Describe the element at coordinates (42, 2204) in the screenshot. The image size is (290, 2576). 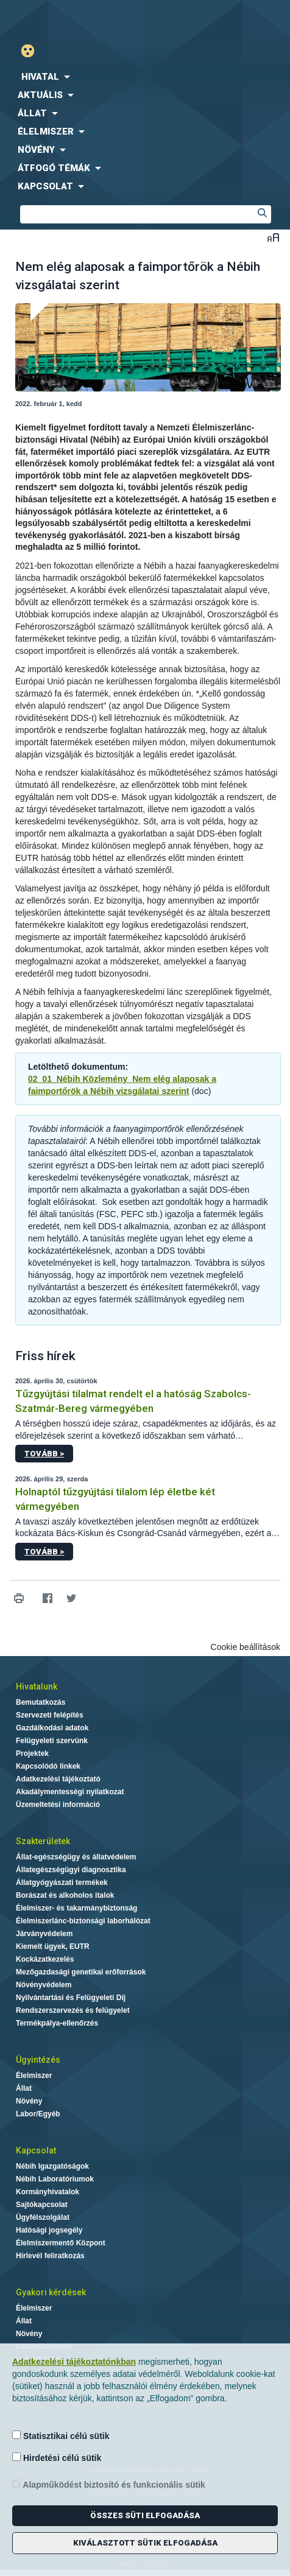
I see `Sajtókapcsolat` at that location.